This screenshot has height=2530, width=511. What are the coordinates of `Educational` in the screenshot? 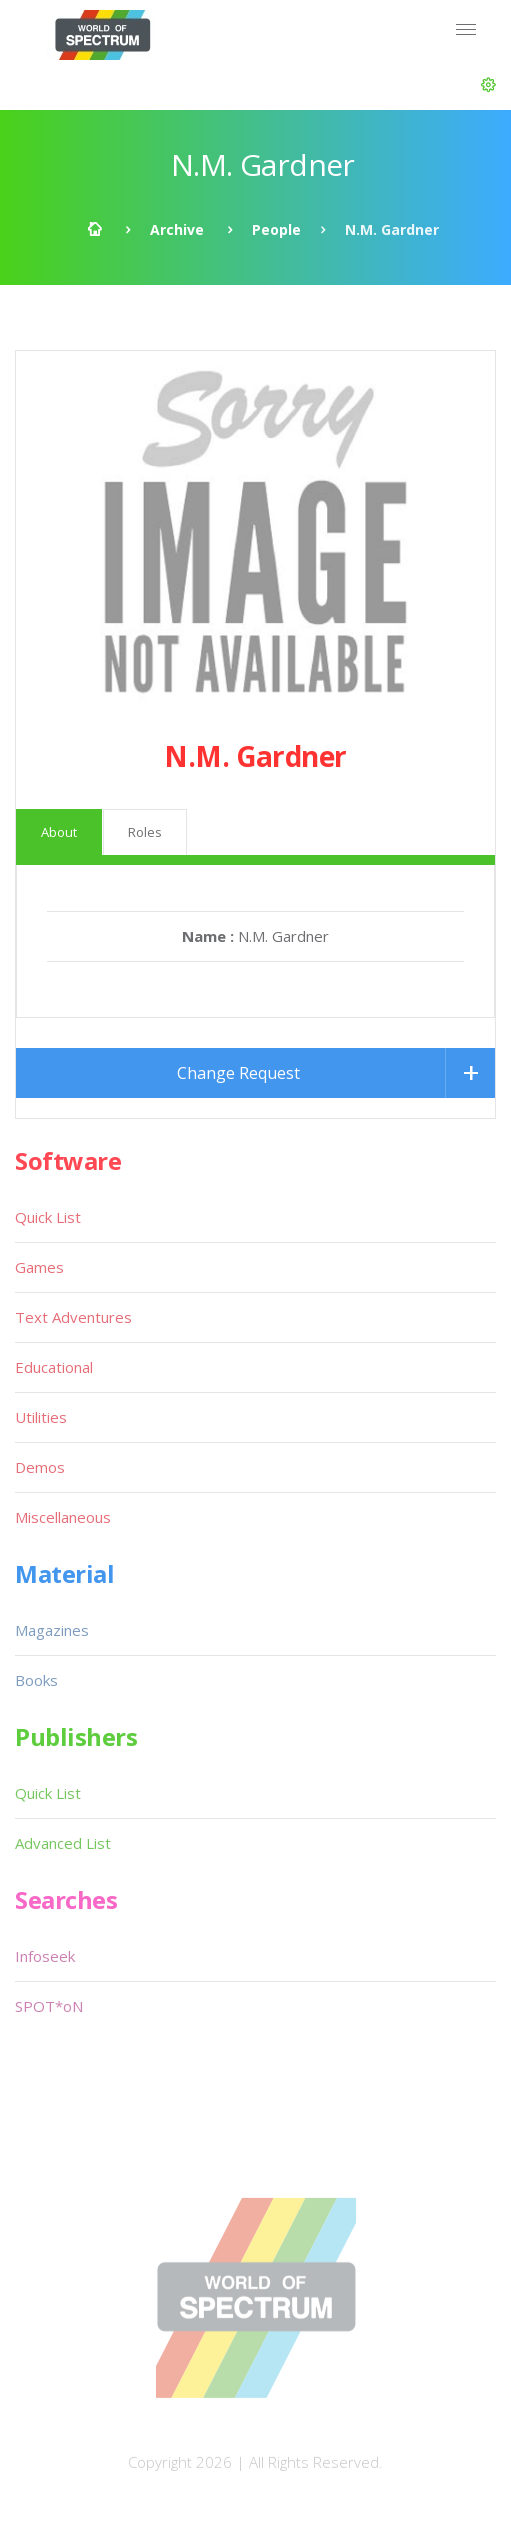 It's located at (54, 1367).